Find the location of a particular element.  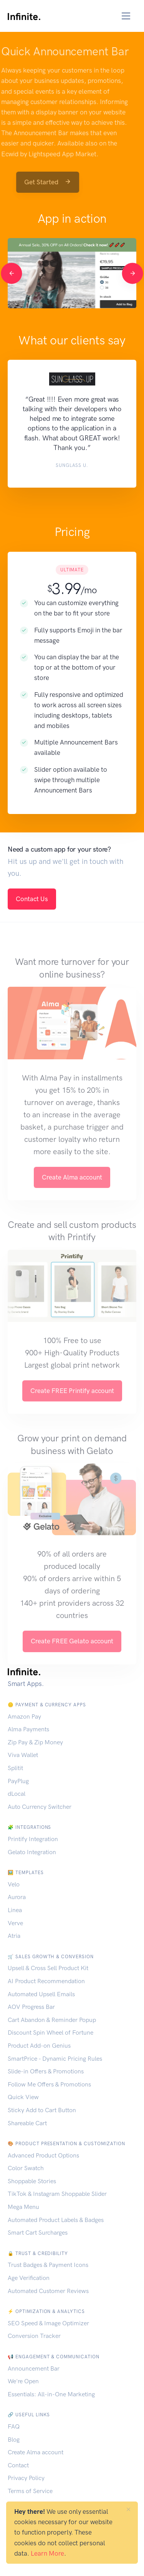

Amazon Pay is located at coordinates (24, 1716).